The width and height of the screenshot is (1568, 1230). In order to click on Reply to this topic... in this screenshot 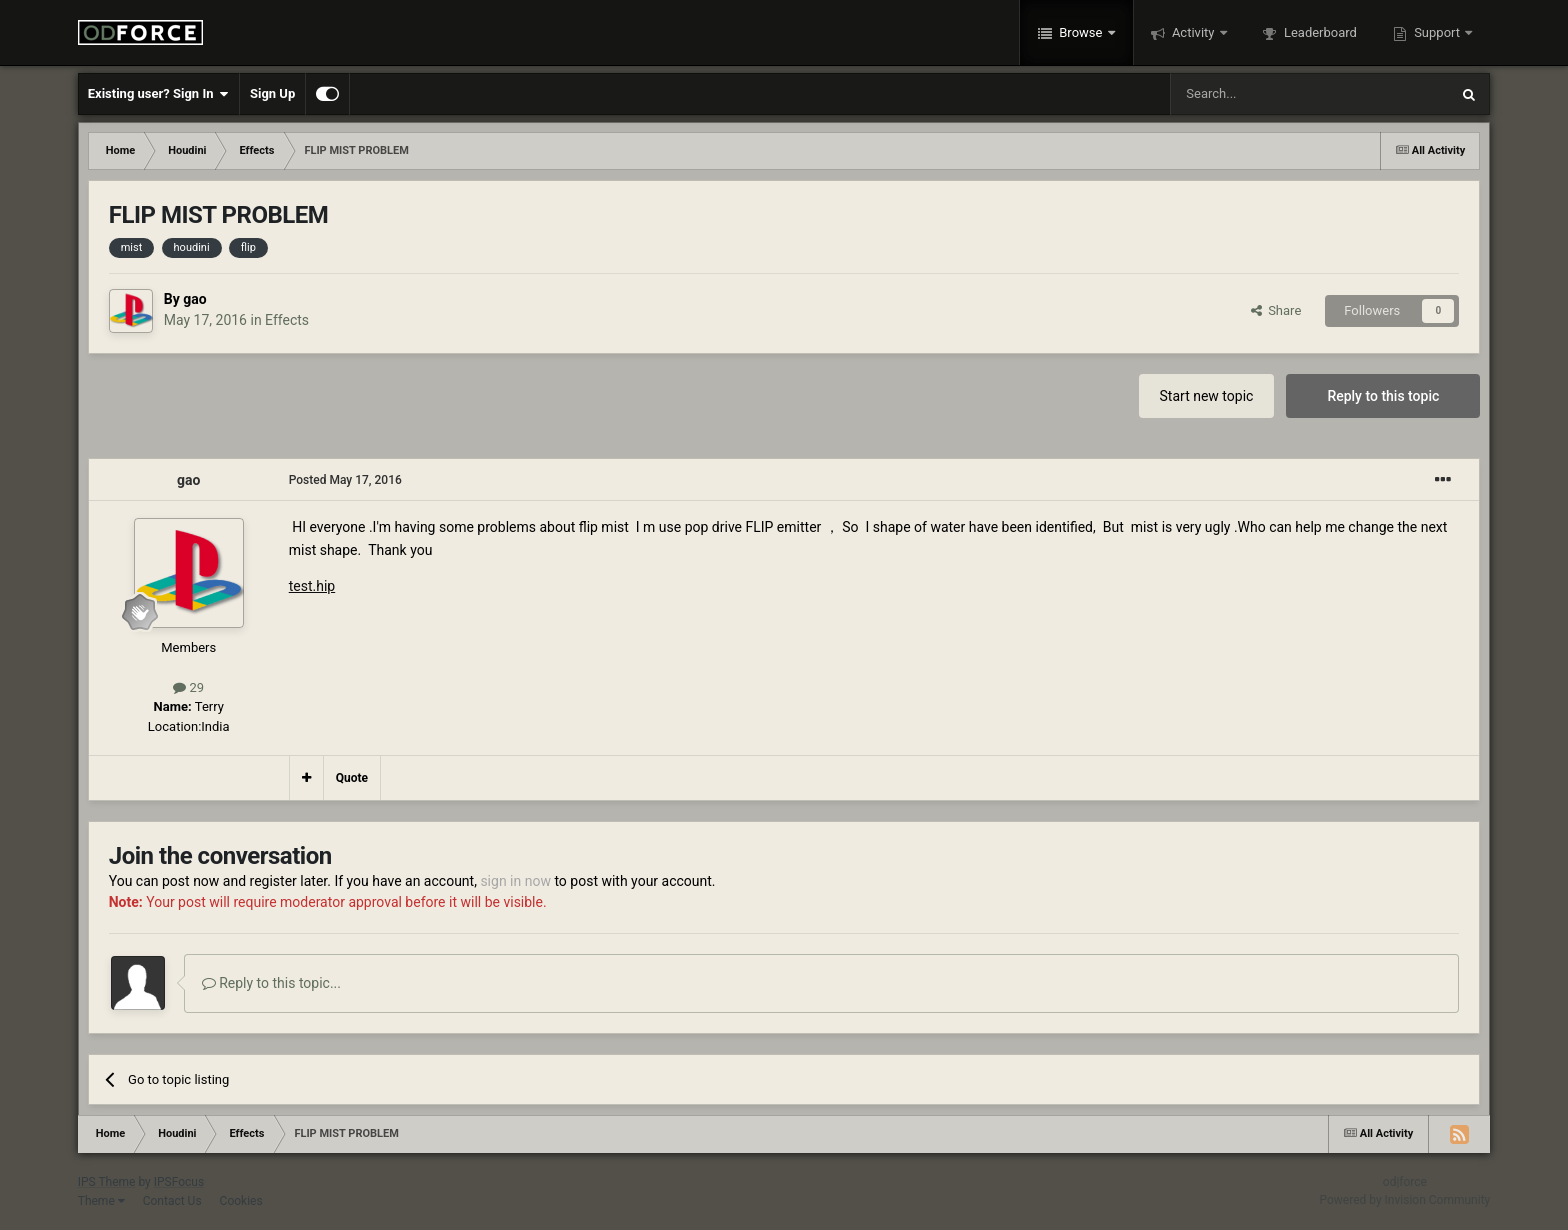, I will do `click(271, 983)`.